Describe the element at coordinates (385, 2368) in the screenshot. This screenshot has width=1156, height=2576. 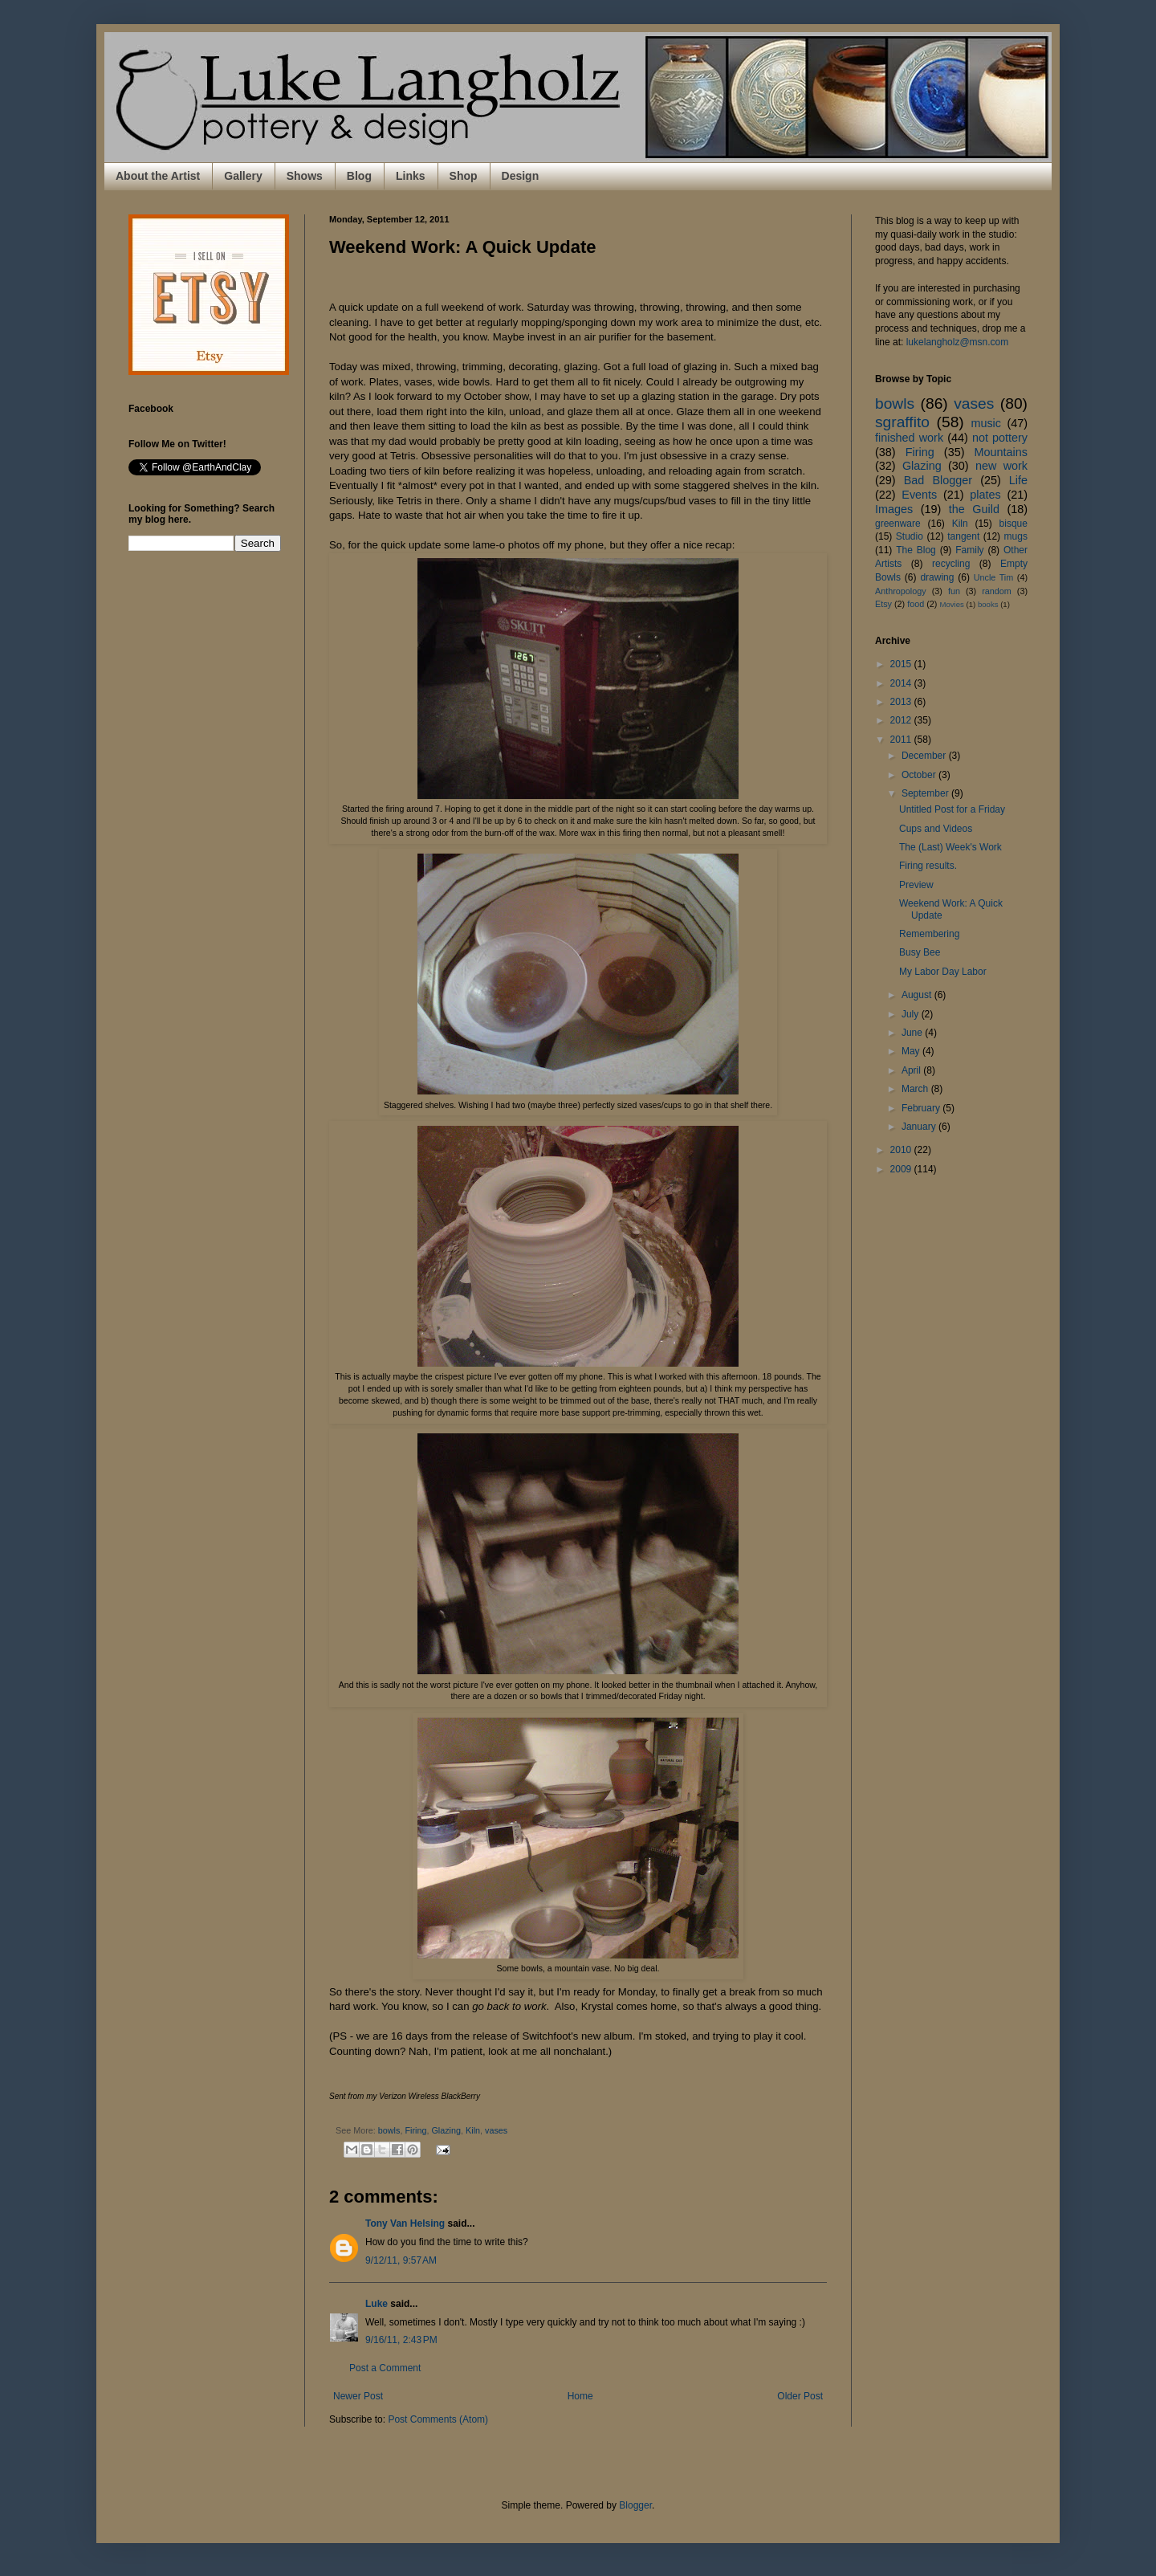
I see `Post a Comment` at that location.